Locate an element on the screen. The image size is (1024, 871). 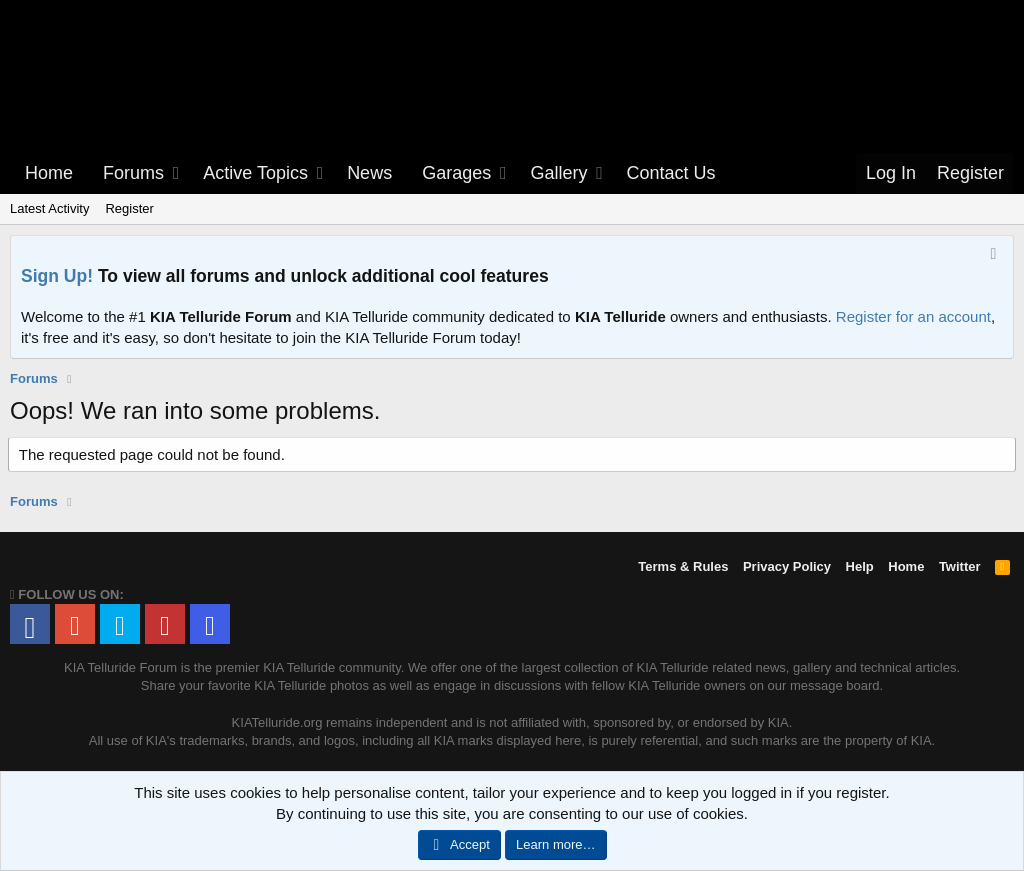
News is located at coordinates (369, 173).